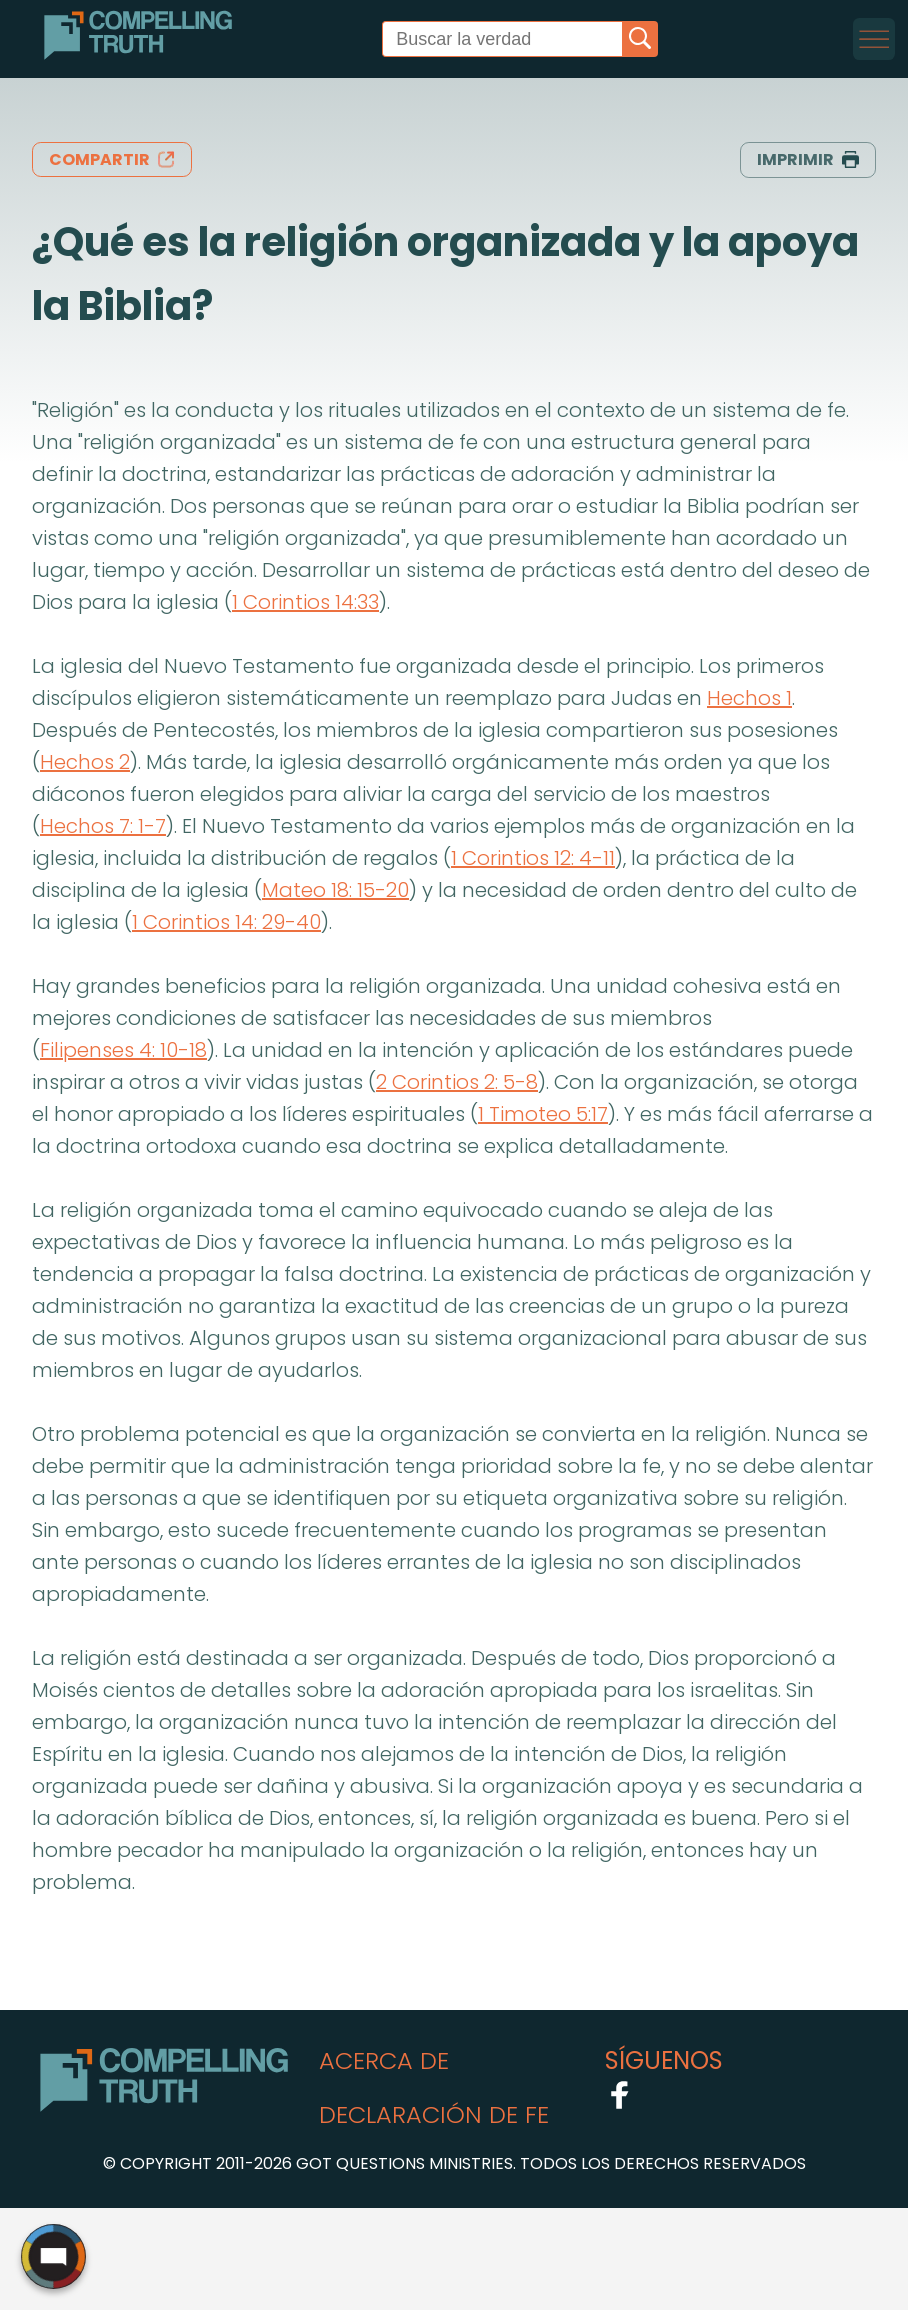  Describe the element at coordinates (457, 1082) in the screenshot. I see `2 Corintios 2: 5-8` at that location.